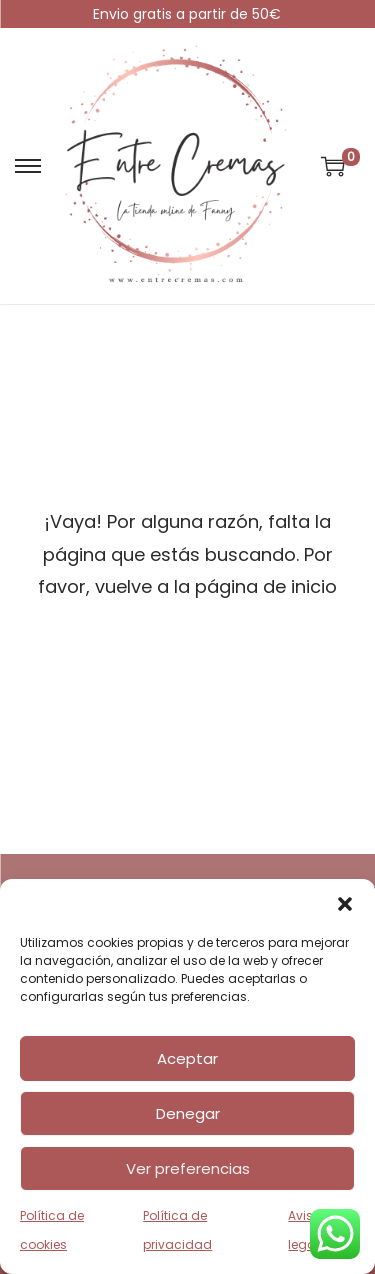 The width and height of the screenshot is (375, 1274). Describe the element at coordinates (188, 1168) in the screenshot. I see `Ver preferencias` at that location.